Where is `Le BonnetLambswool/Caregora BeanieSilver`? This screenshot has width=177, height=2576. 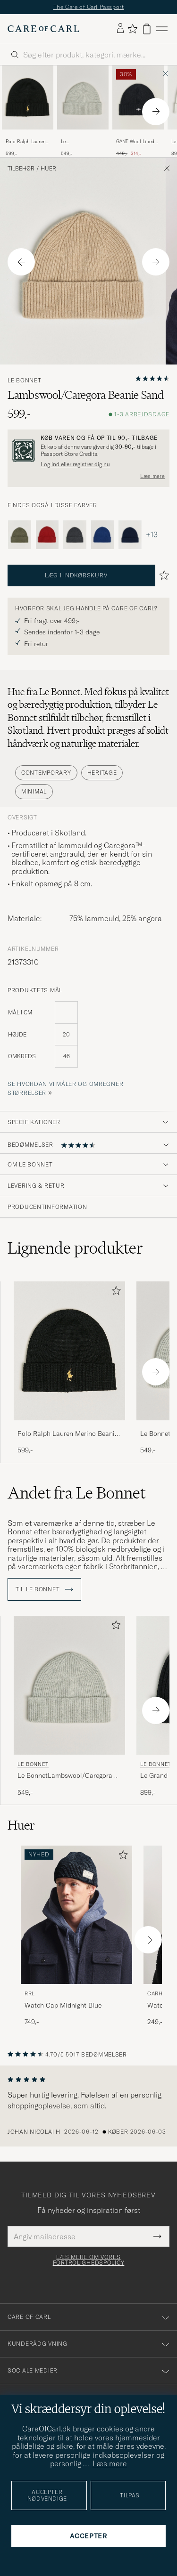
Le BonnetLambswool/Caregora BeanieSilver is located at coordinates (85, 141).